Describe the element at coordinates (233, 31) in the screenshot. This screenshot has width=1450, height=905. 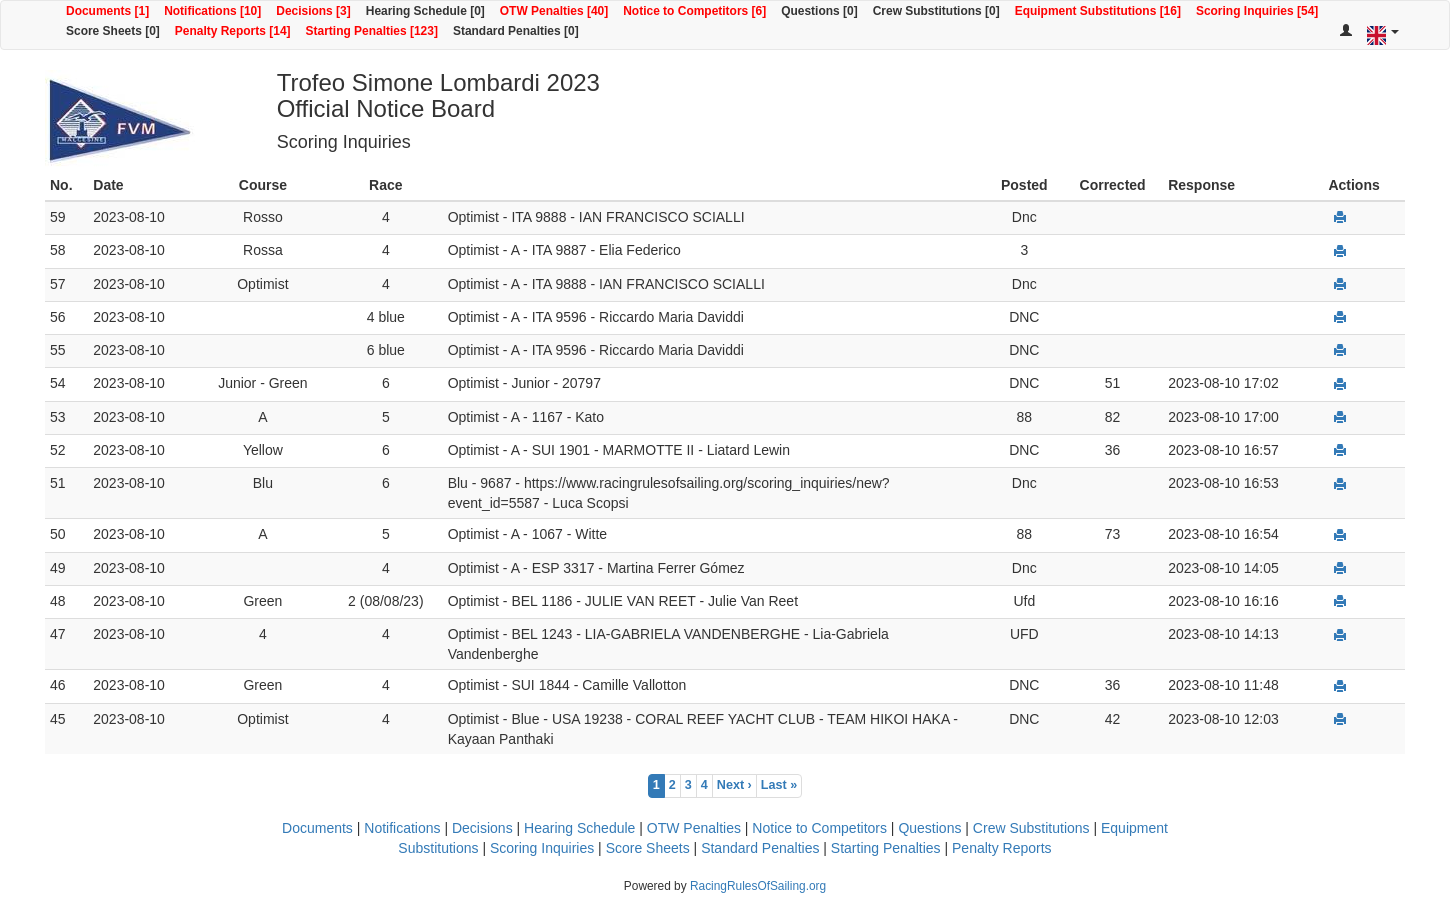
I see `Penalty Reports [14]` at that location.